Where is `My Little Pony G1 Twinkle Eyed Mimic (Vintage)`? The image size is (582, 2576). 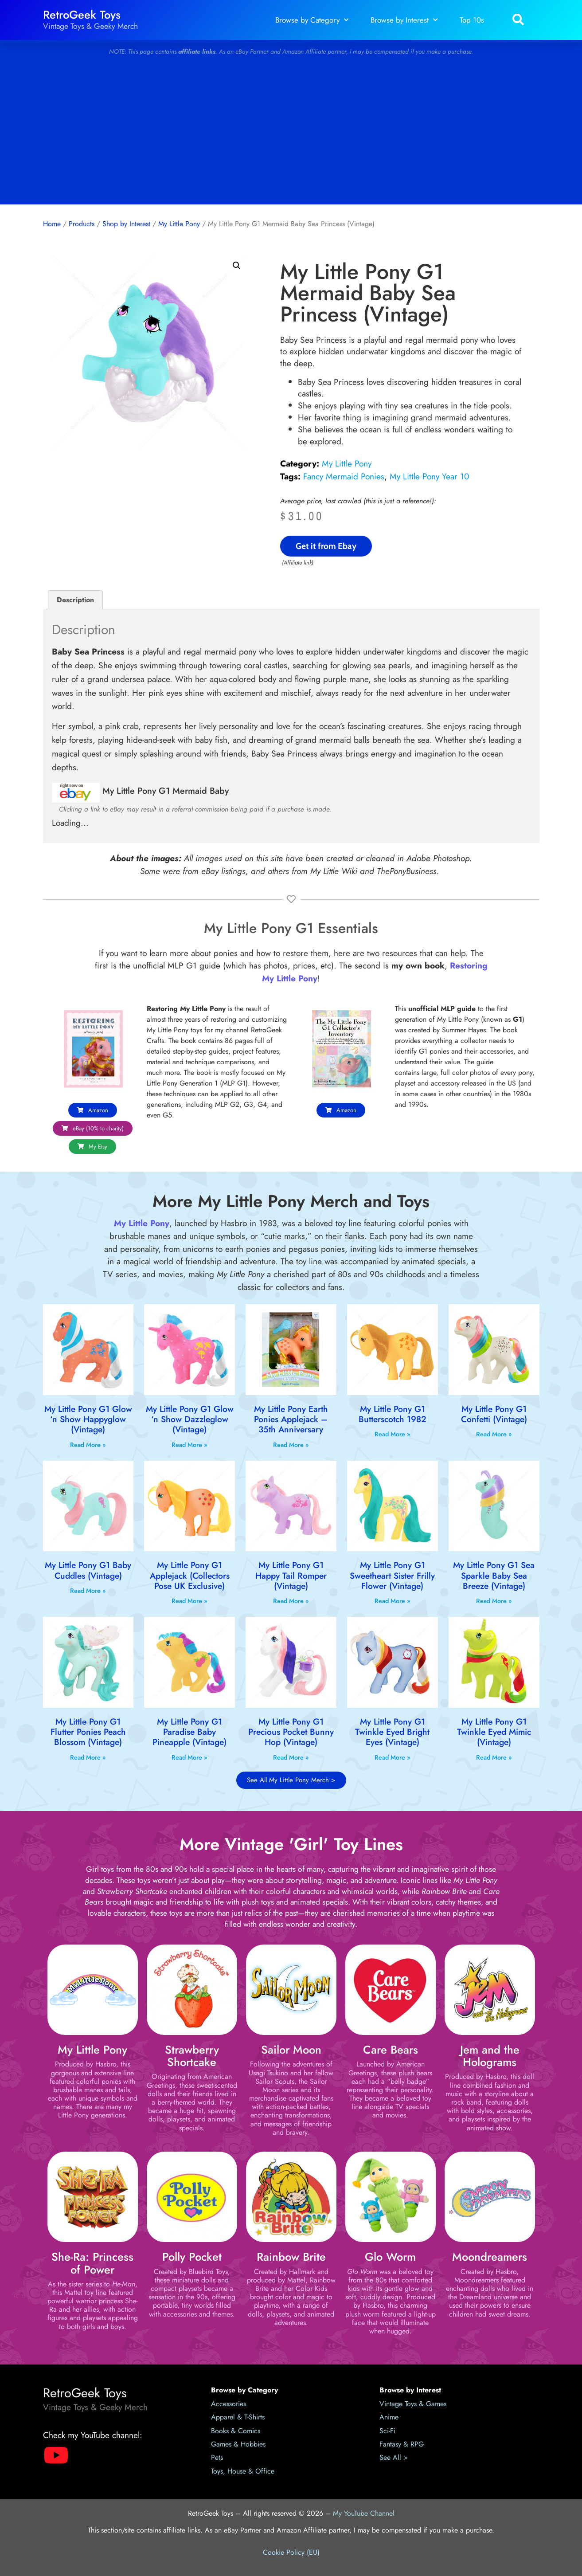
My Little Pony G1 Twinkle Eyed Mimic (Vintage) is located at coordinates (494, 1731).